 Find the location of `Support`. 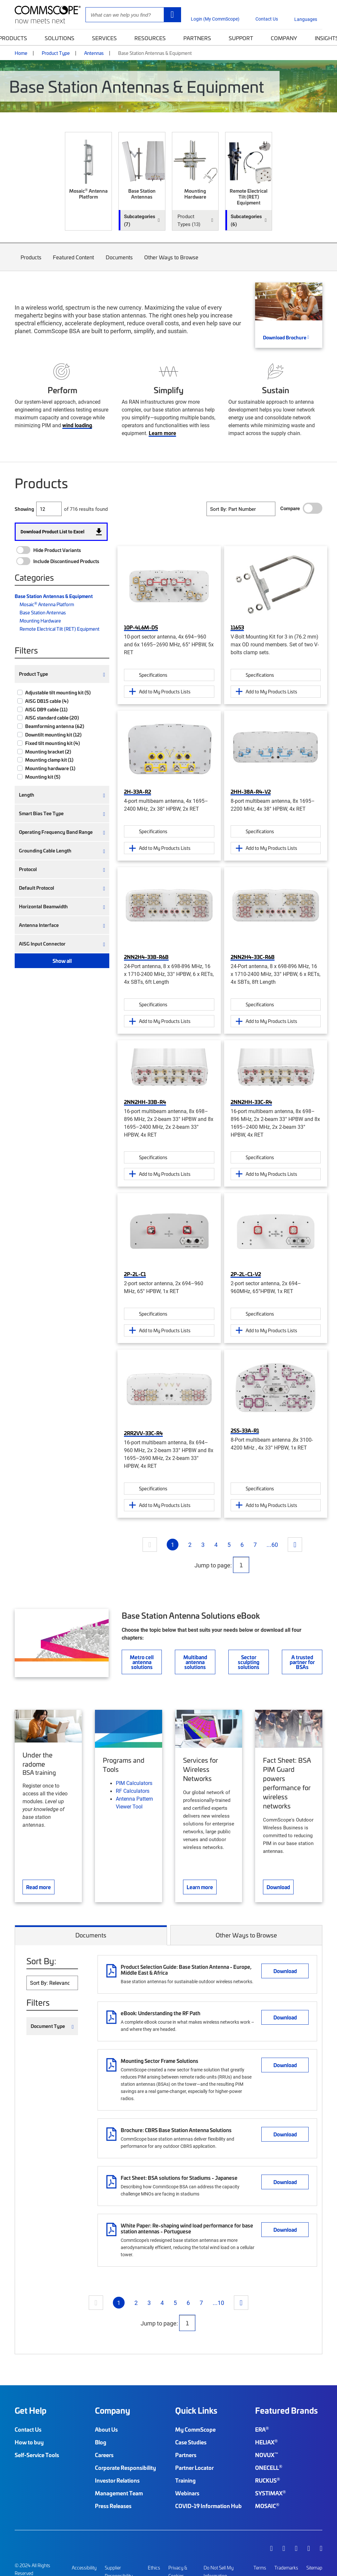

Support is located at coordinates (241, 37).